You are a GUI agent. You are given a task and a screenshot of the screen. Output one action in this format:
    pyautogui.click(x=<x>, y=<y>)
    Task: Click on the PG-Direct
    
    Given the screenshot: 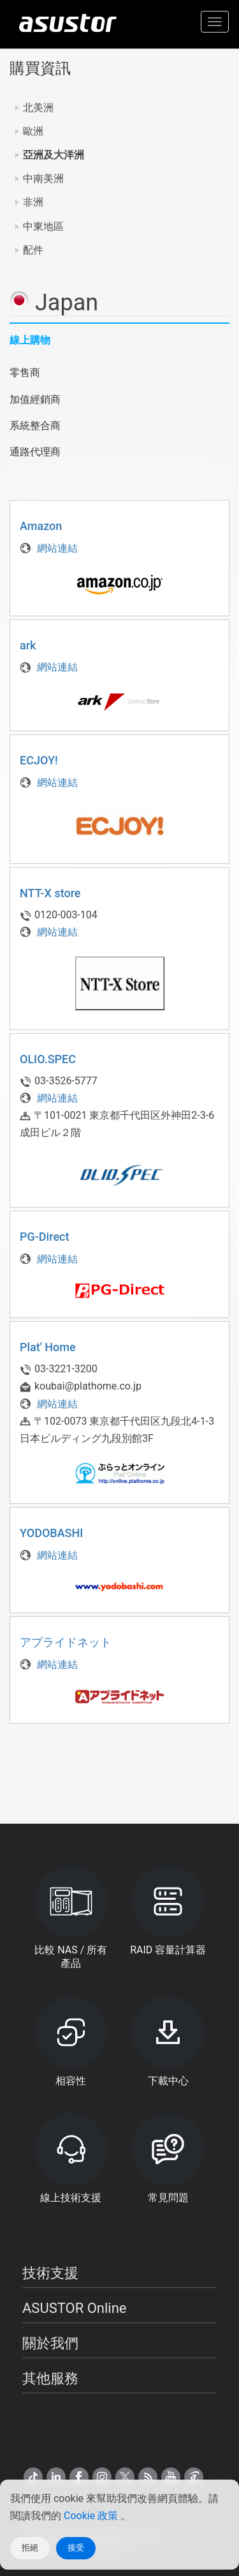 What is the action you would take?
    pyautogui.click(x=44, y=1236)
    